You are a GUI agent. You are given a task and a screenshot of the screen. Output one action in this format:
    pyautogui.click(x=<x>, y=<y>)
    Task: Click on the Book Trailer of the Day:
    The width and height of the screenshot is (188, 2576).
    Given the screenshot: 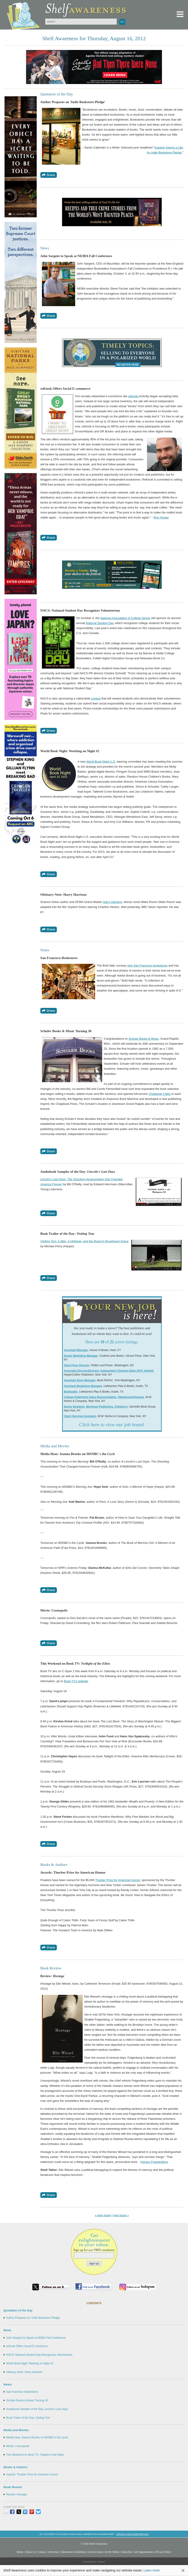 What is the action you would take?
    pyautogui.click(x=28, y=2417)
    